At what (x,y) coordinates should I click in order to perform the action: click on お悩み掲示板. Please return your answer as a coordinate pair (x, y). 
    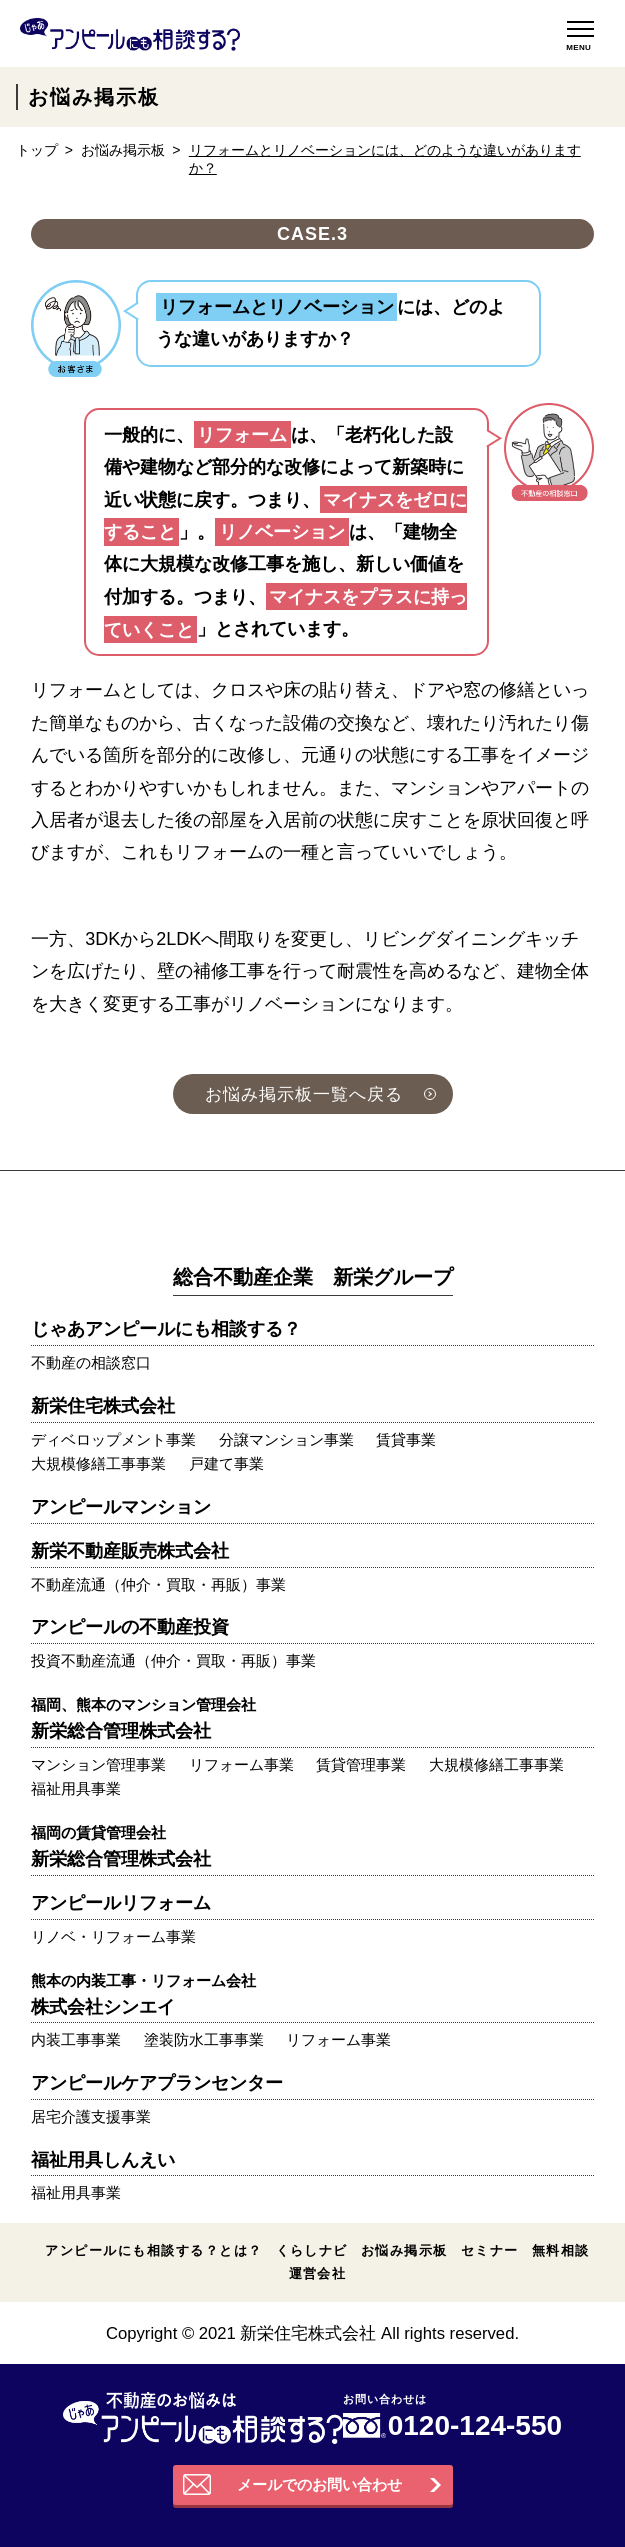
    Looking at the image, I should click on (123, 150).